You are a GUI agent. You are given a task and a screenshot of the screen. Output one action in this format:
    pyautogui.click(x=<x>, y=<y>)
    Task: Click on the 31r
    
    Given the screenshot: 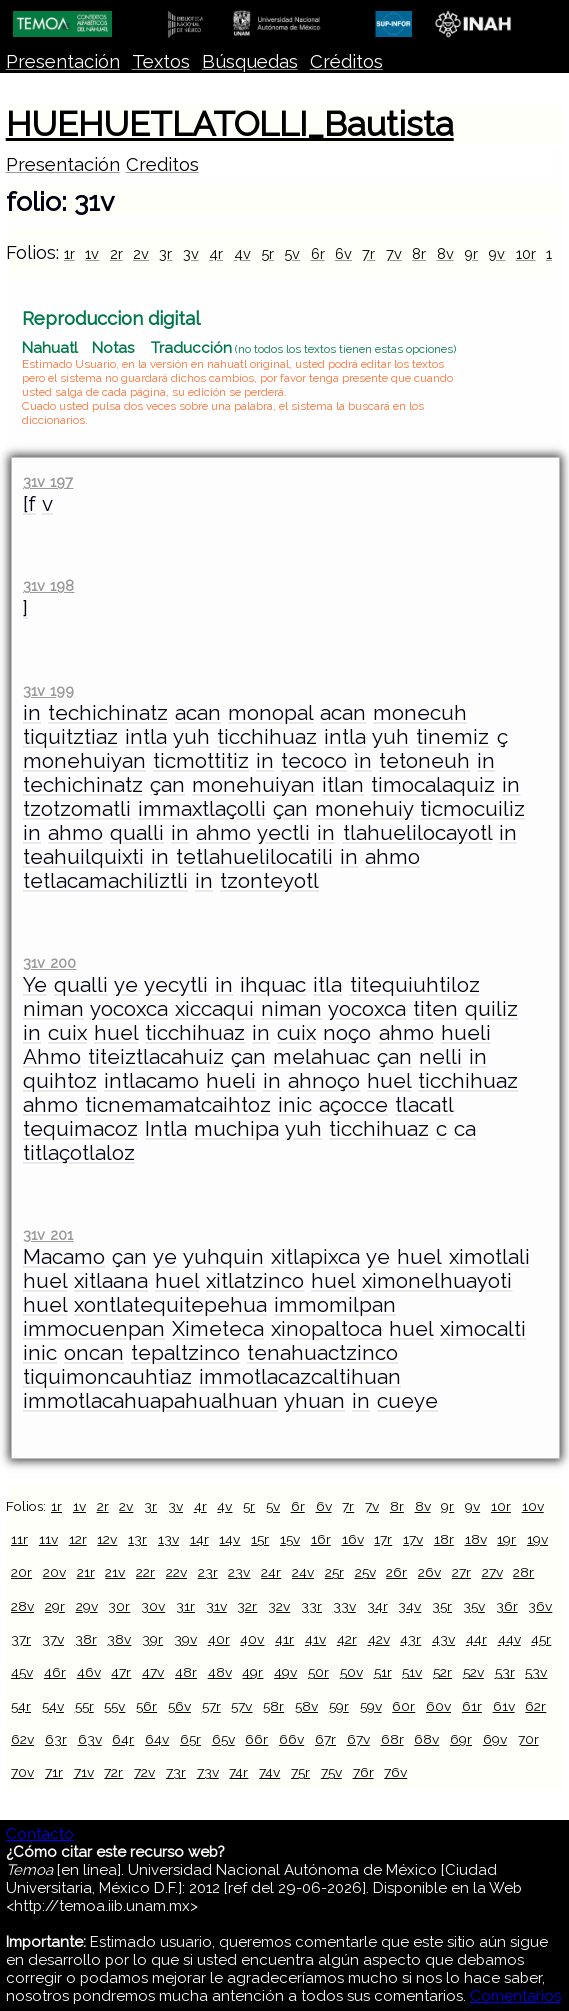 What is the action you would take?
    pyautogui.click(x=185, y=1606)
    